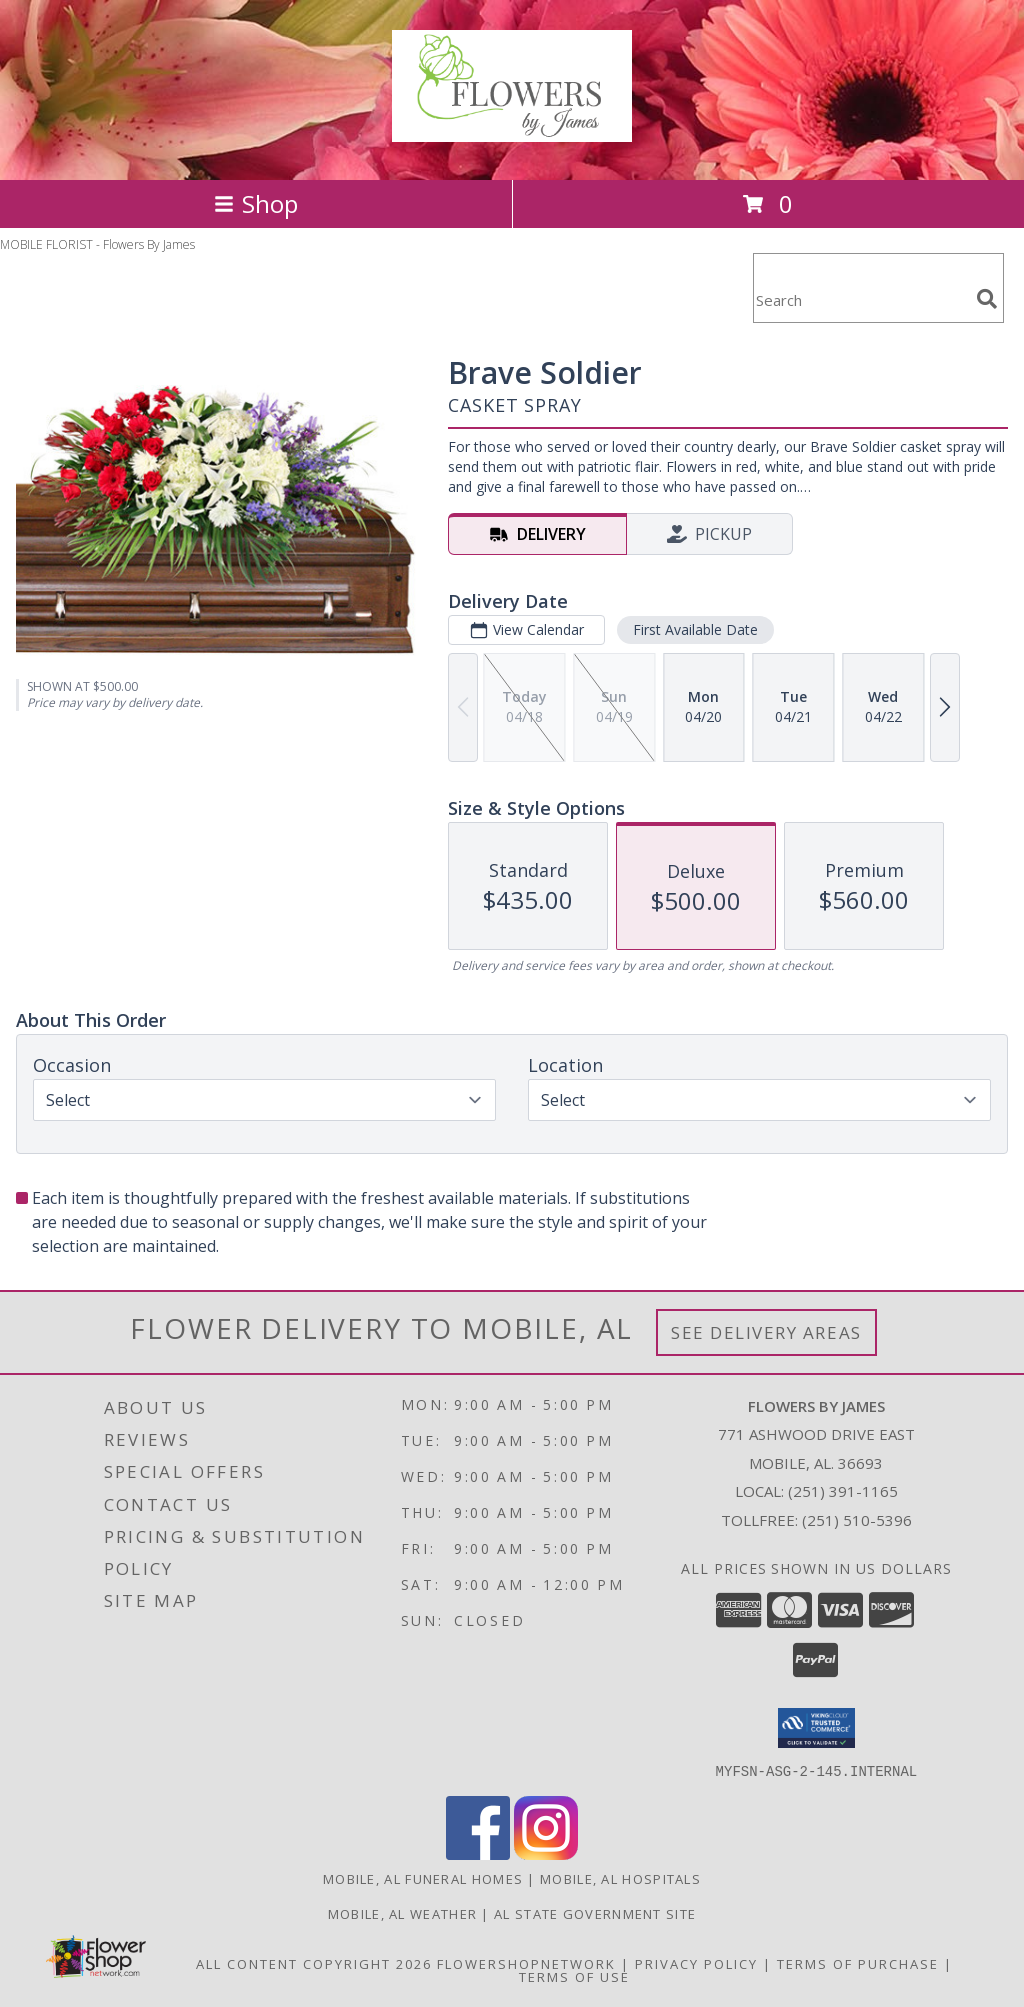  I want to click on (251) 391-1165 [Call local number: +1-251-391-1165], so click(843, 1491).